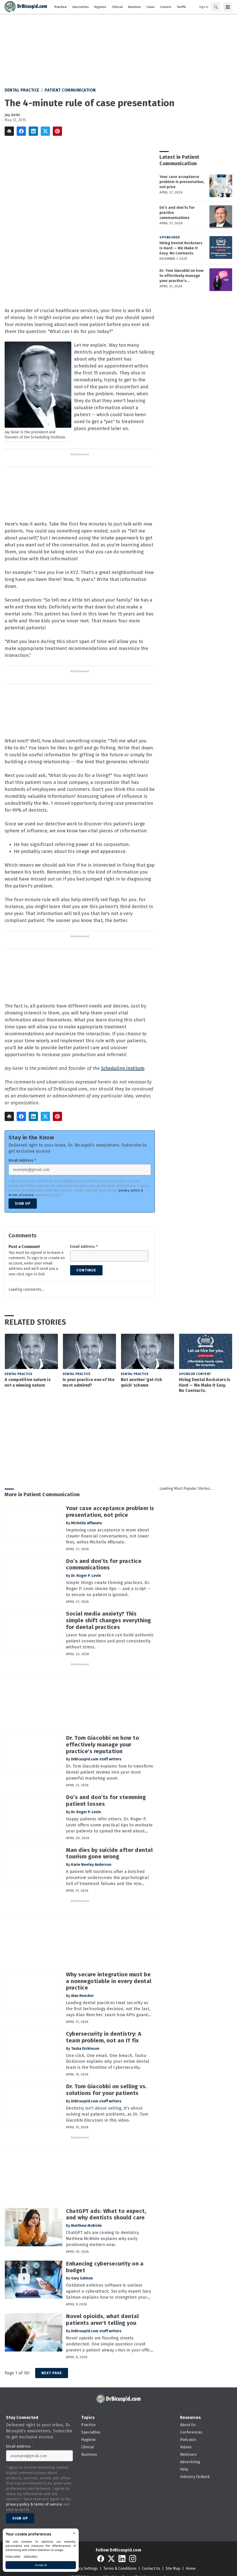 This screenshot has height=2576, width=237. I want to click on Karie Neeley Anderson, so click(91, 1864).